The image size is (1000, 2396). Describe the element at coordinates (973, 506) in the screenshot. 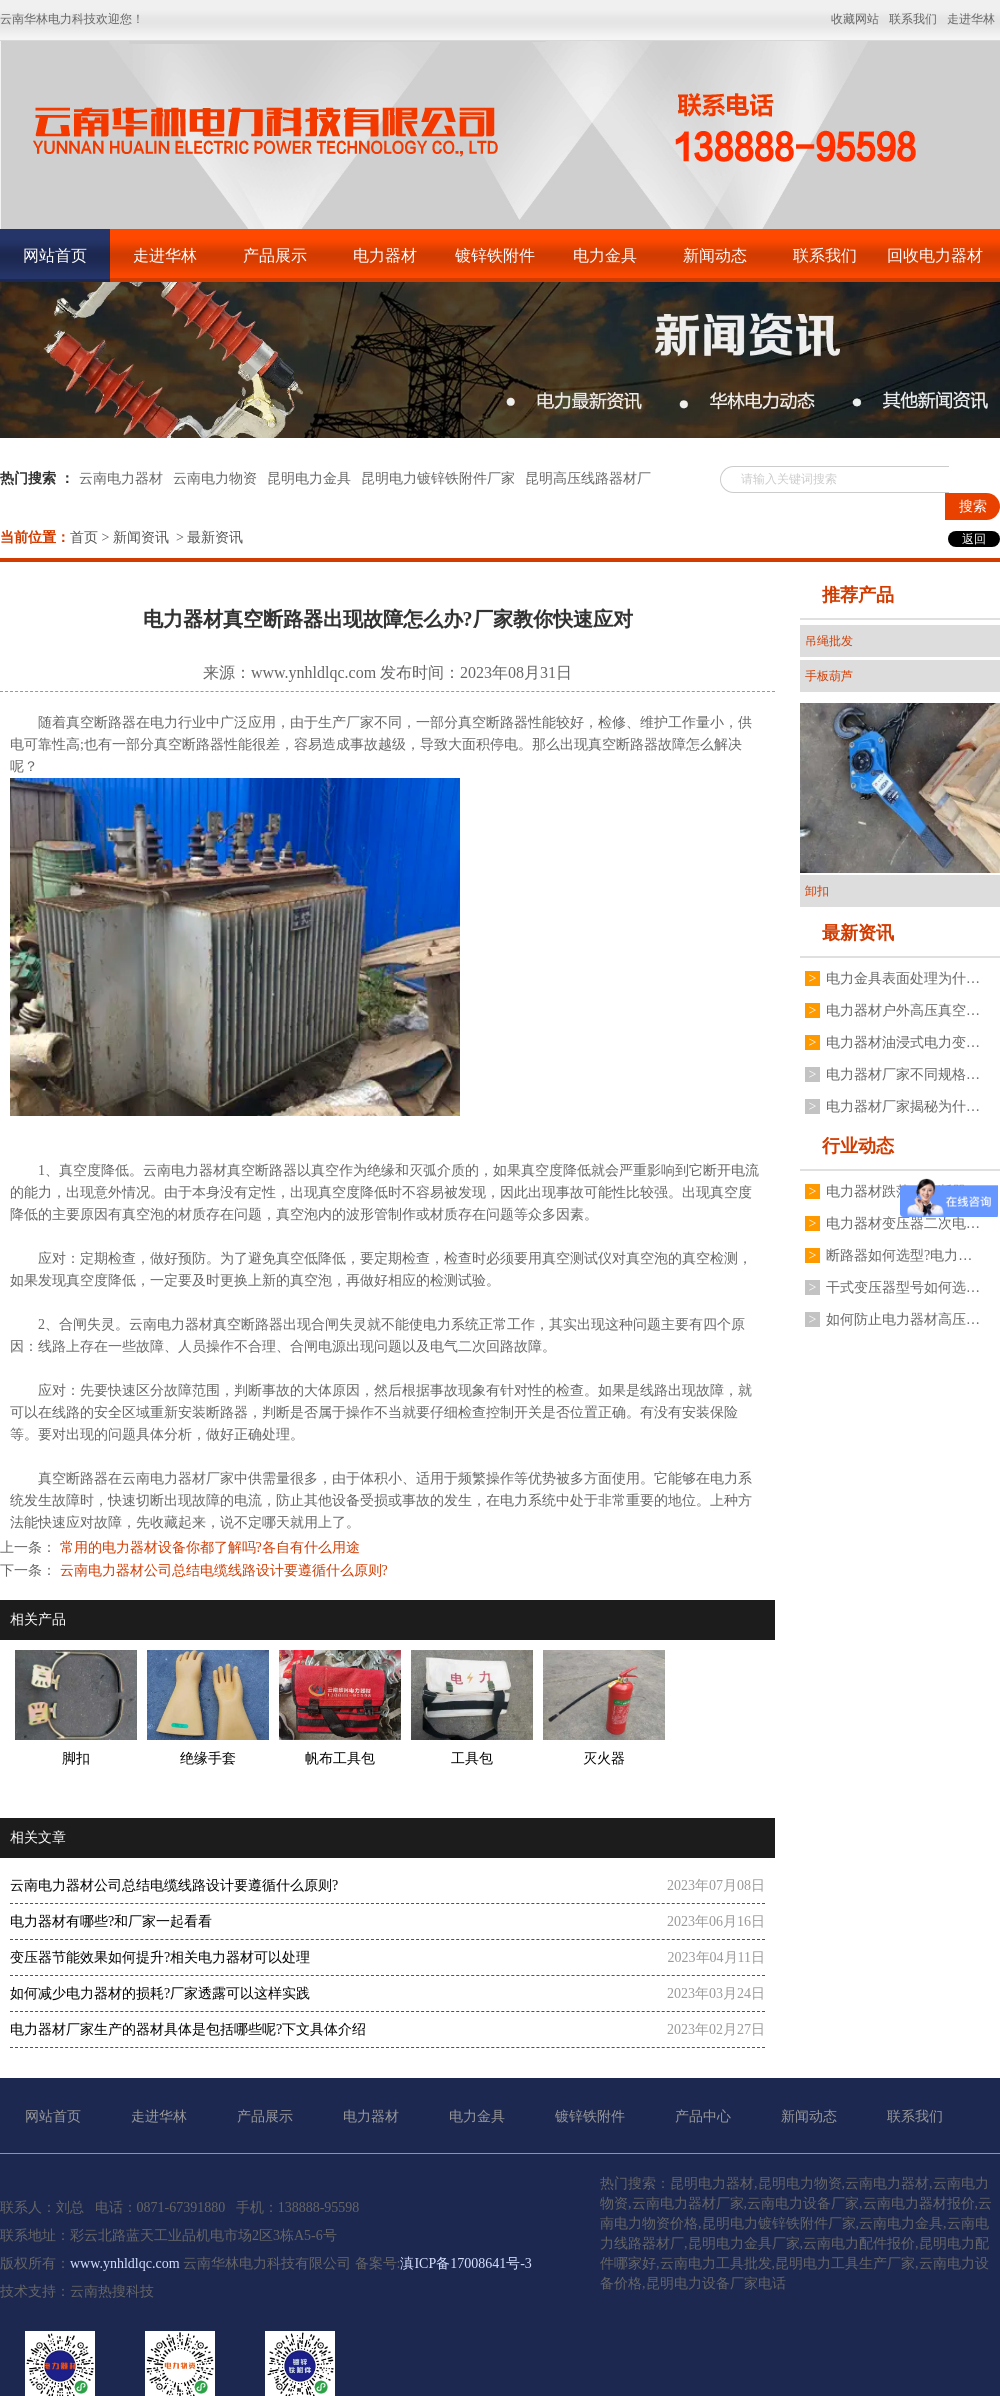

I see `搜索` at that location.